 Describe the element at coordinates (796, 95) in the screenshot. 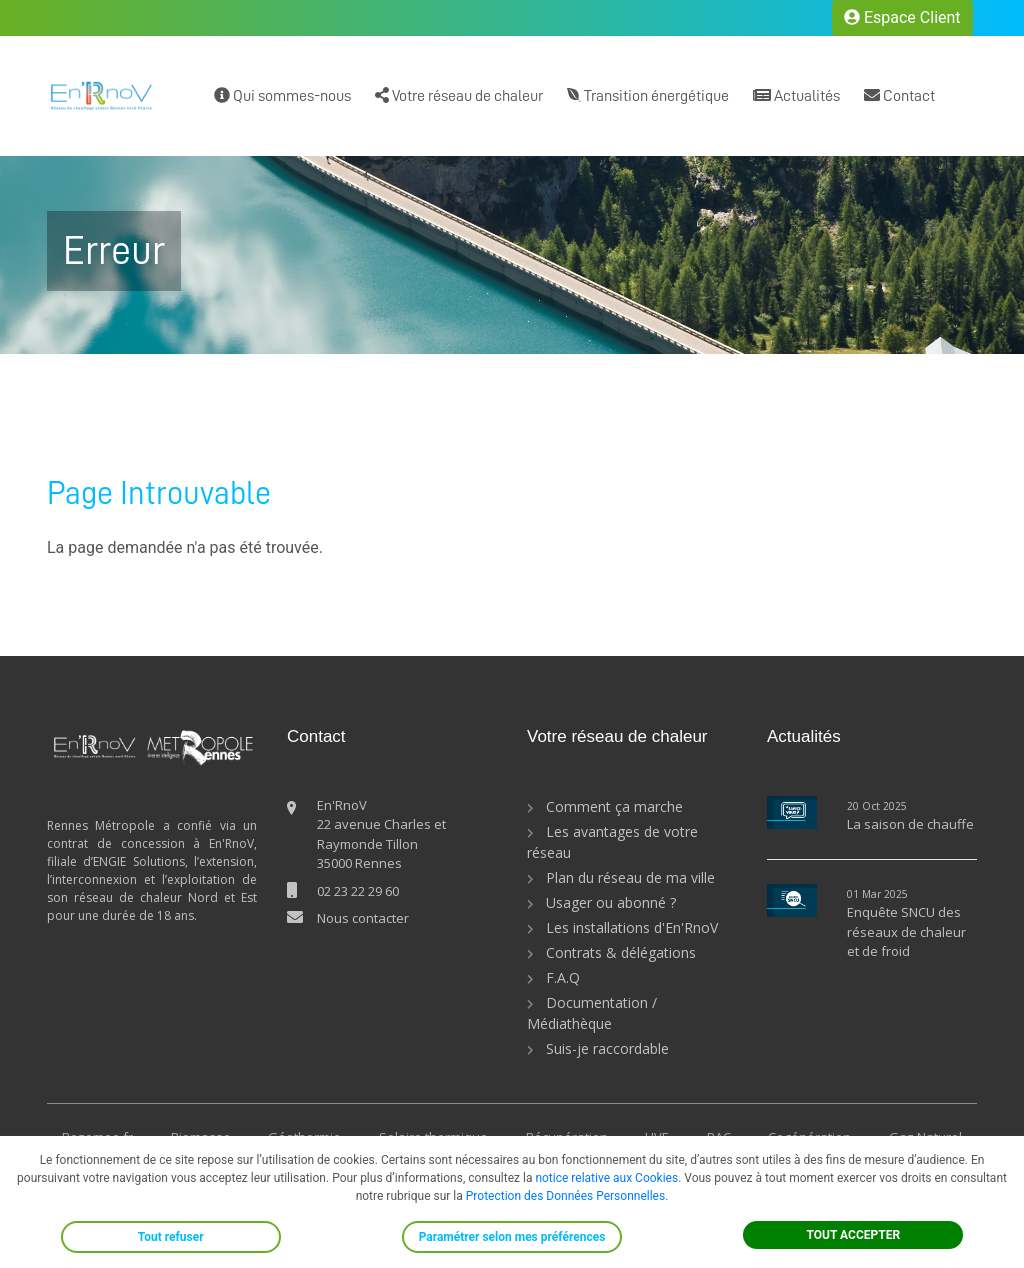

I see `Actualités` at that location.